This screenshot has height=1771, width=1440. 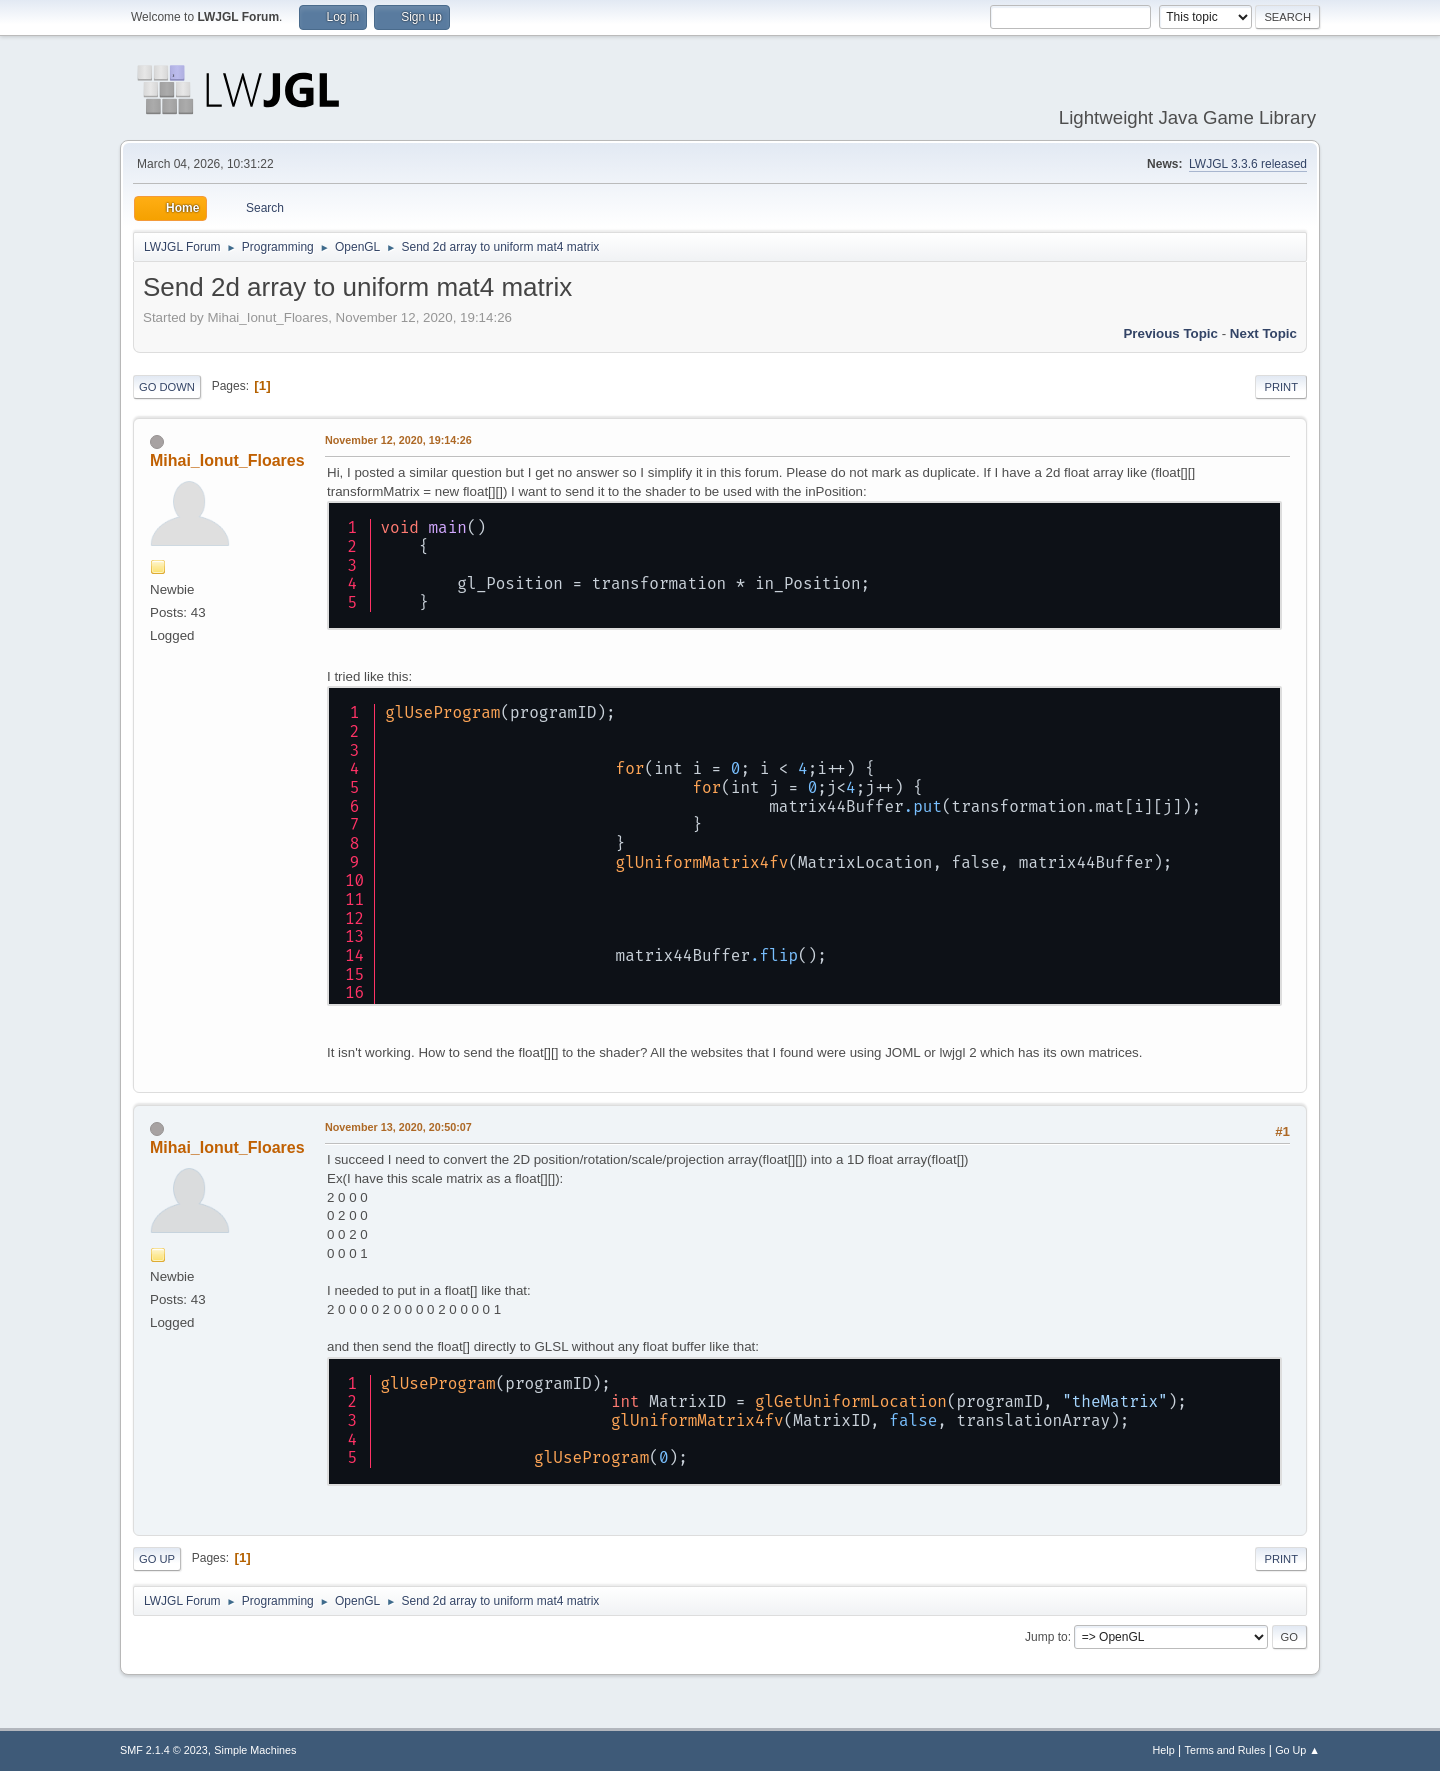 I want to click on Terms and Rules, so click(x=1225, y=1750).